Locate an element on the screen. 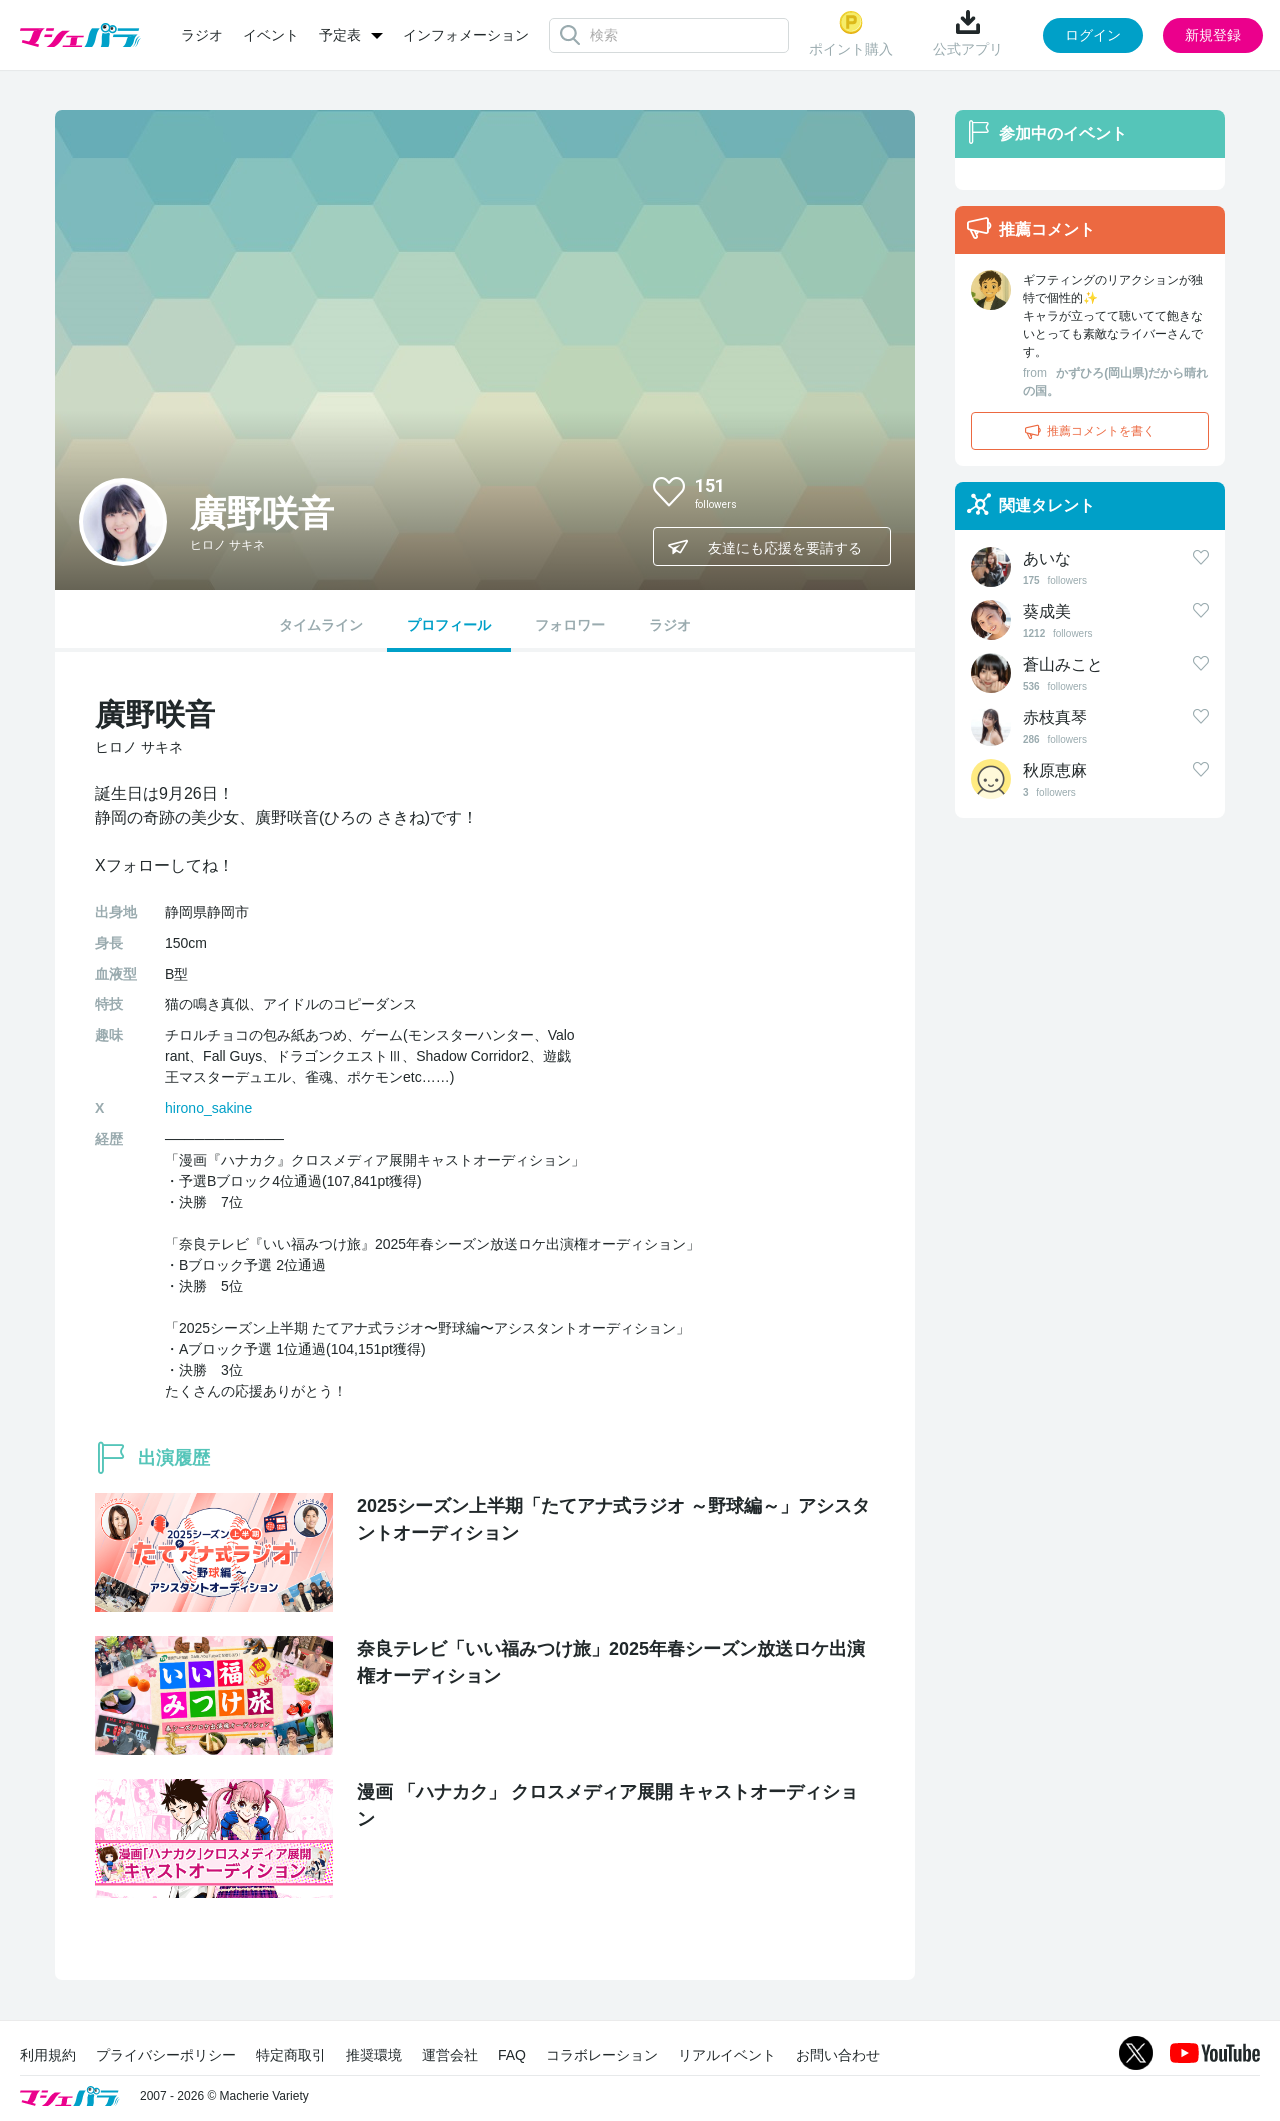  ログイン is located at coordinates (1093, 35).